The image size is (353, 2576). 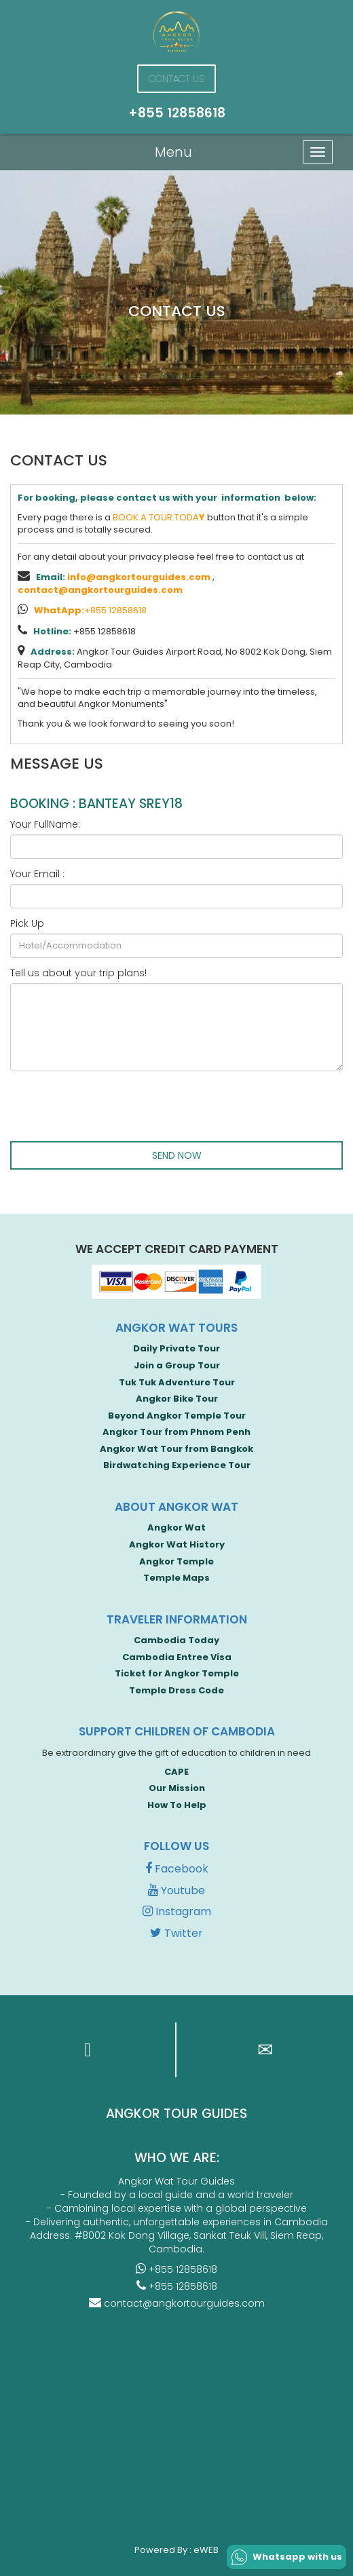 I want to click on Tuk Tuk Adventure Tour, so click(x=177, y=1382).